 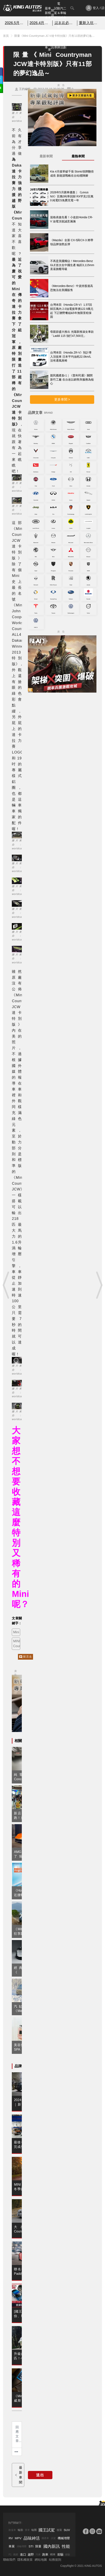 I want to click on 重新入坑《戰意》超絕減負, so click(x=89, y=23).